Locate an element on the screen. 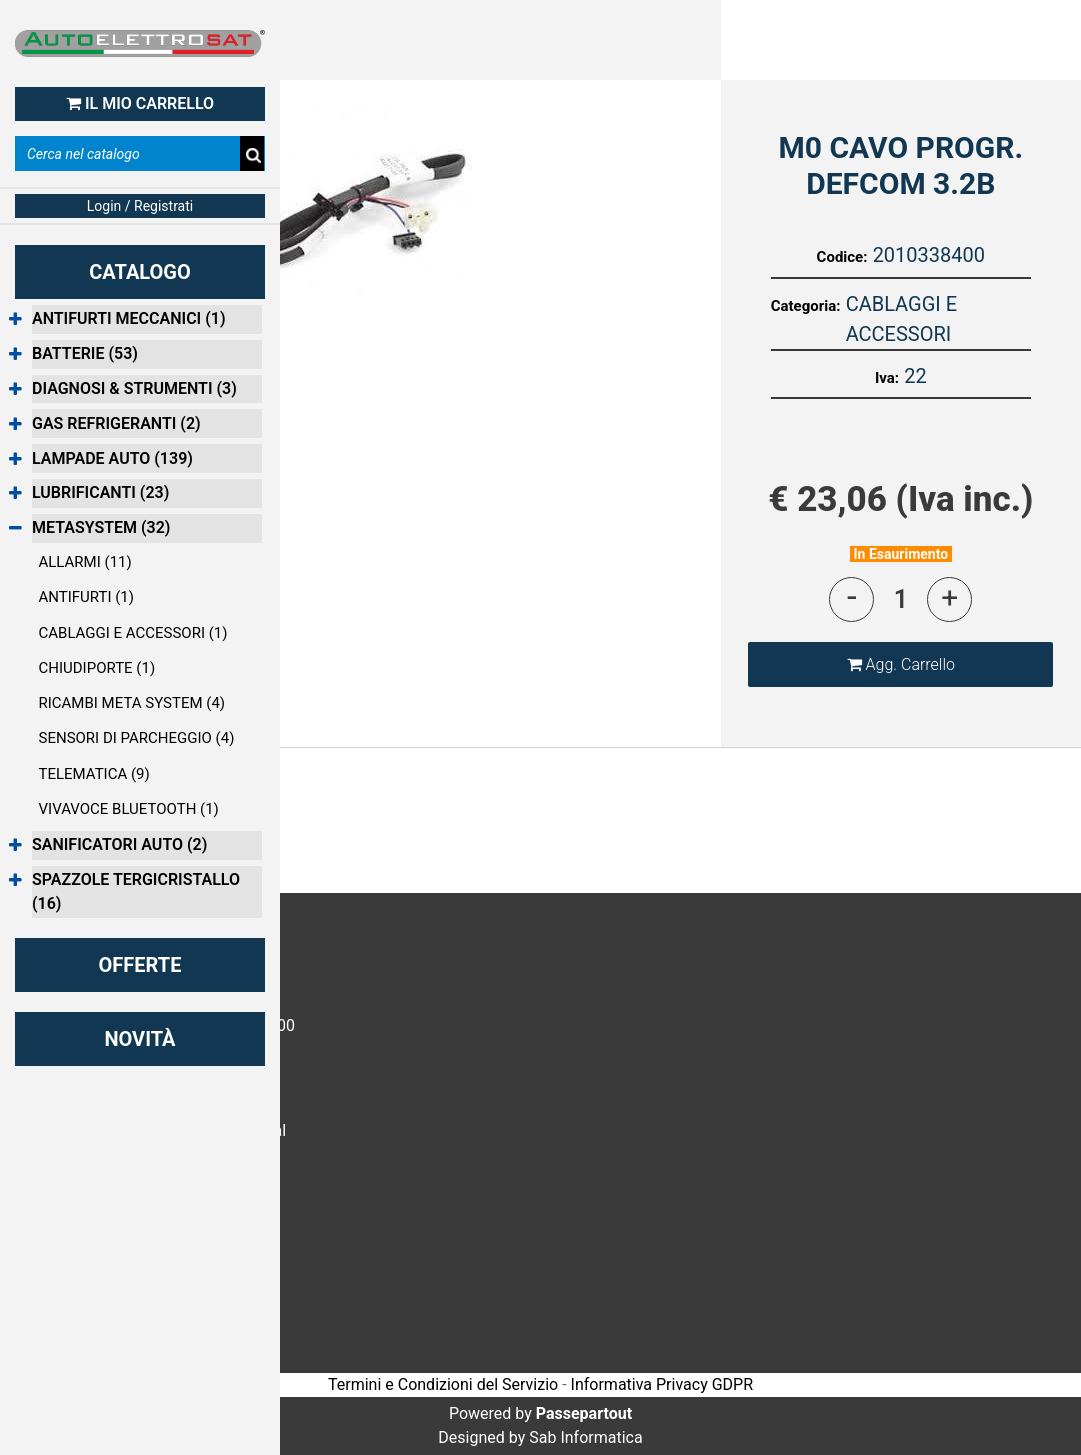 Image resolution: width=1081 pixels, height=1455 pixels. [Decrease quantity] is located at coordinates (851, 599).